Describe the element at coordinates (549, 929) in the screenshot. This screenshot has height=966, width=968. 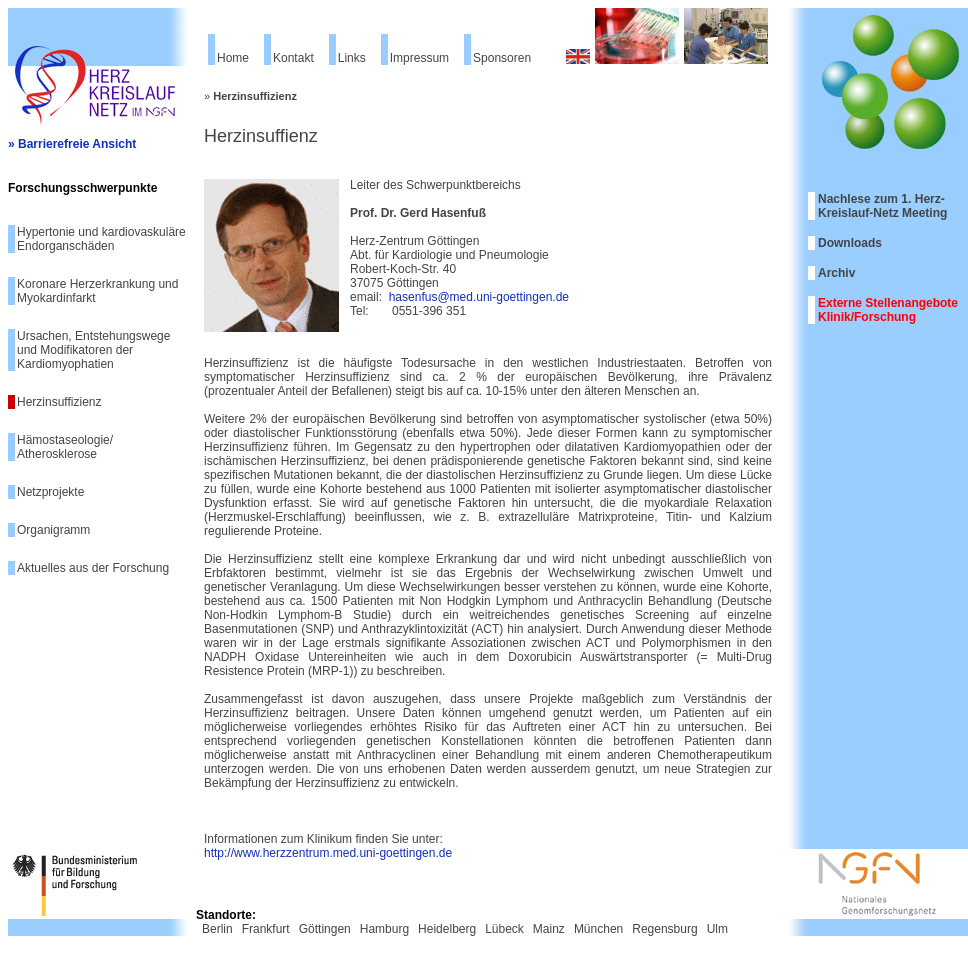
I see `Mainz` at that location.